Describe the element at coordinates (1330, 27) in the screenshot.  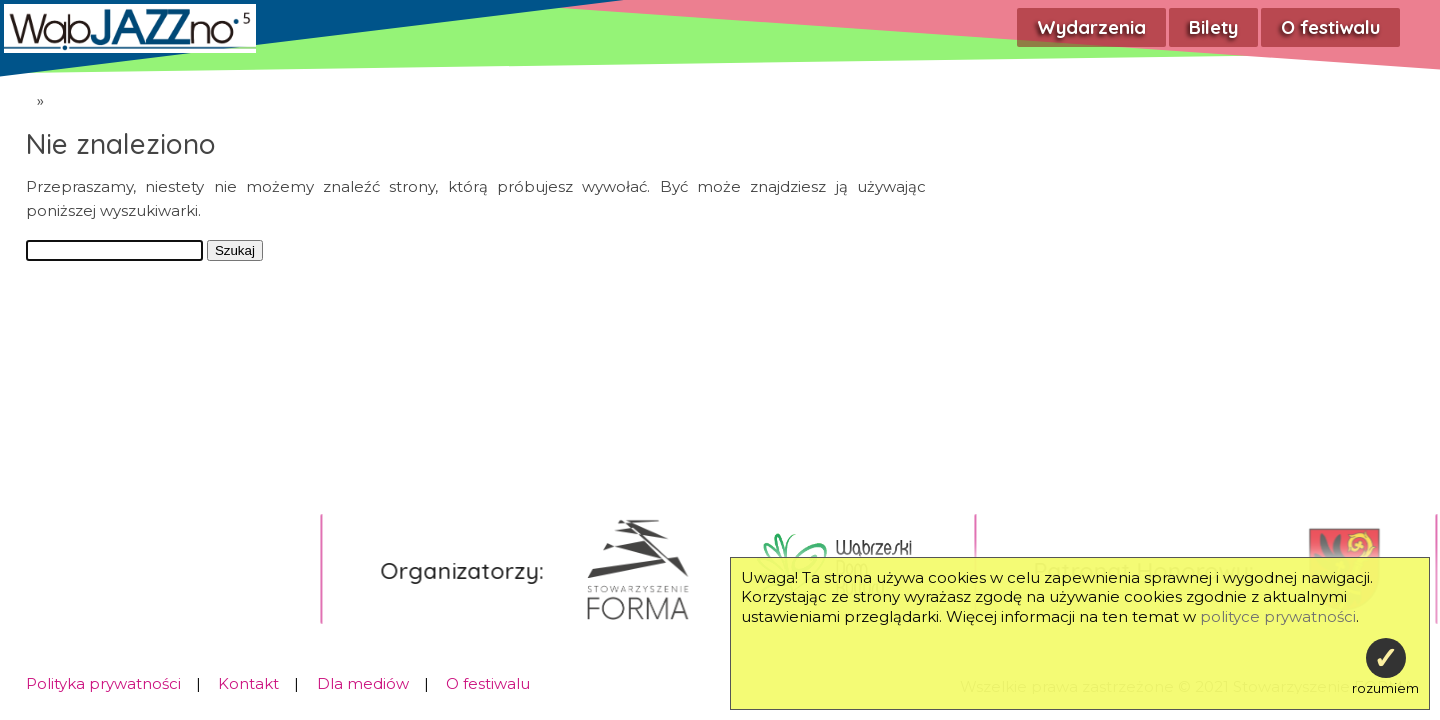
I see `O festiwalu` at that location.